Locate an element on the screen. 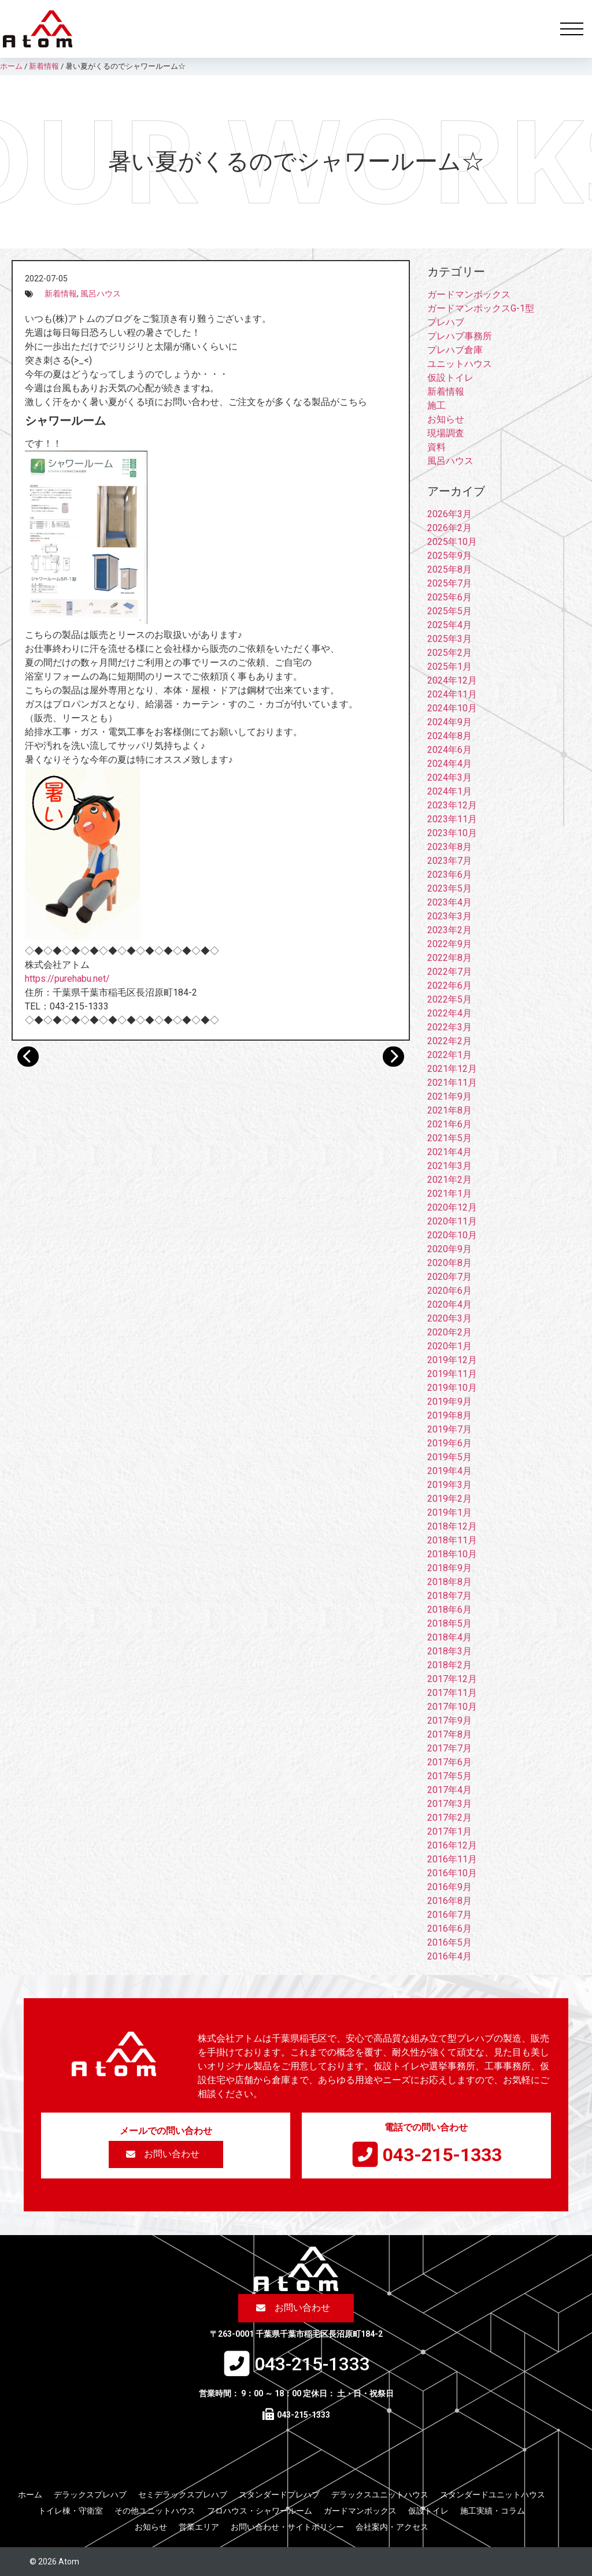  2019年6月 is located at coordinates (449, 1443).